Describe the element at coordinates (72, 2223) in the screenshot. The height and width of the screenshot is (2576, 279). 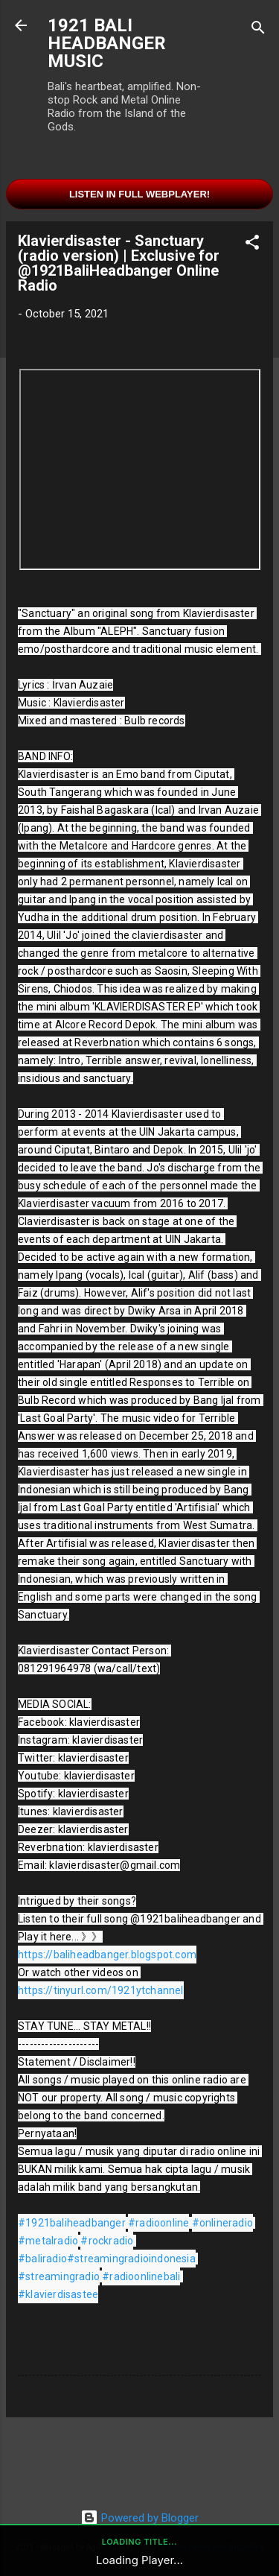
I see `#1921baliheadbanger` at that location.